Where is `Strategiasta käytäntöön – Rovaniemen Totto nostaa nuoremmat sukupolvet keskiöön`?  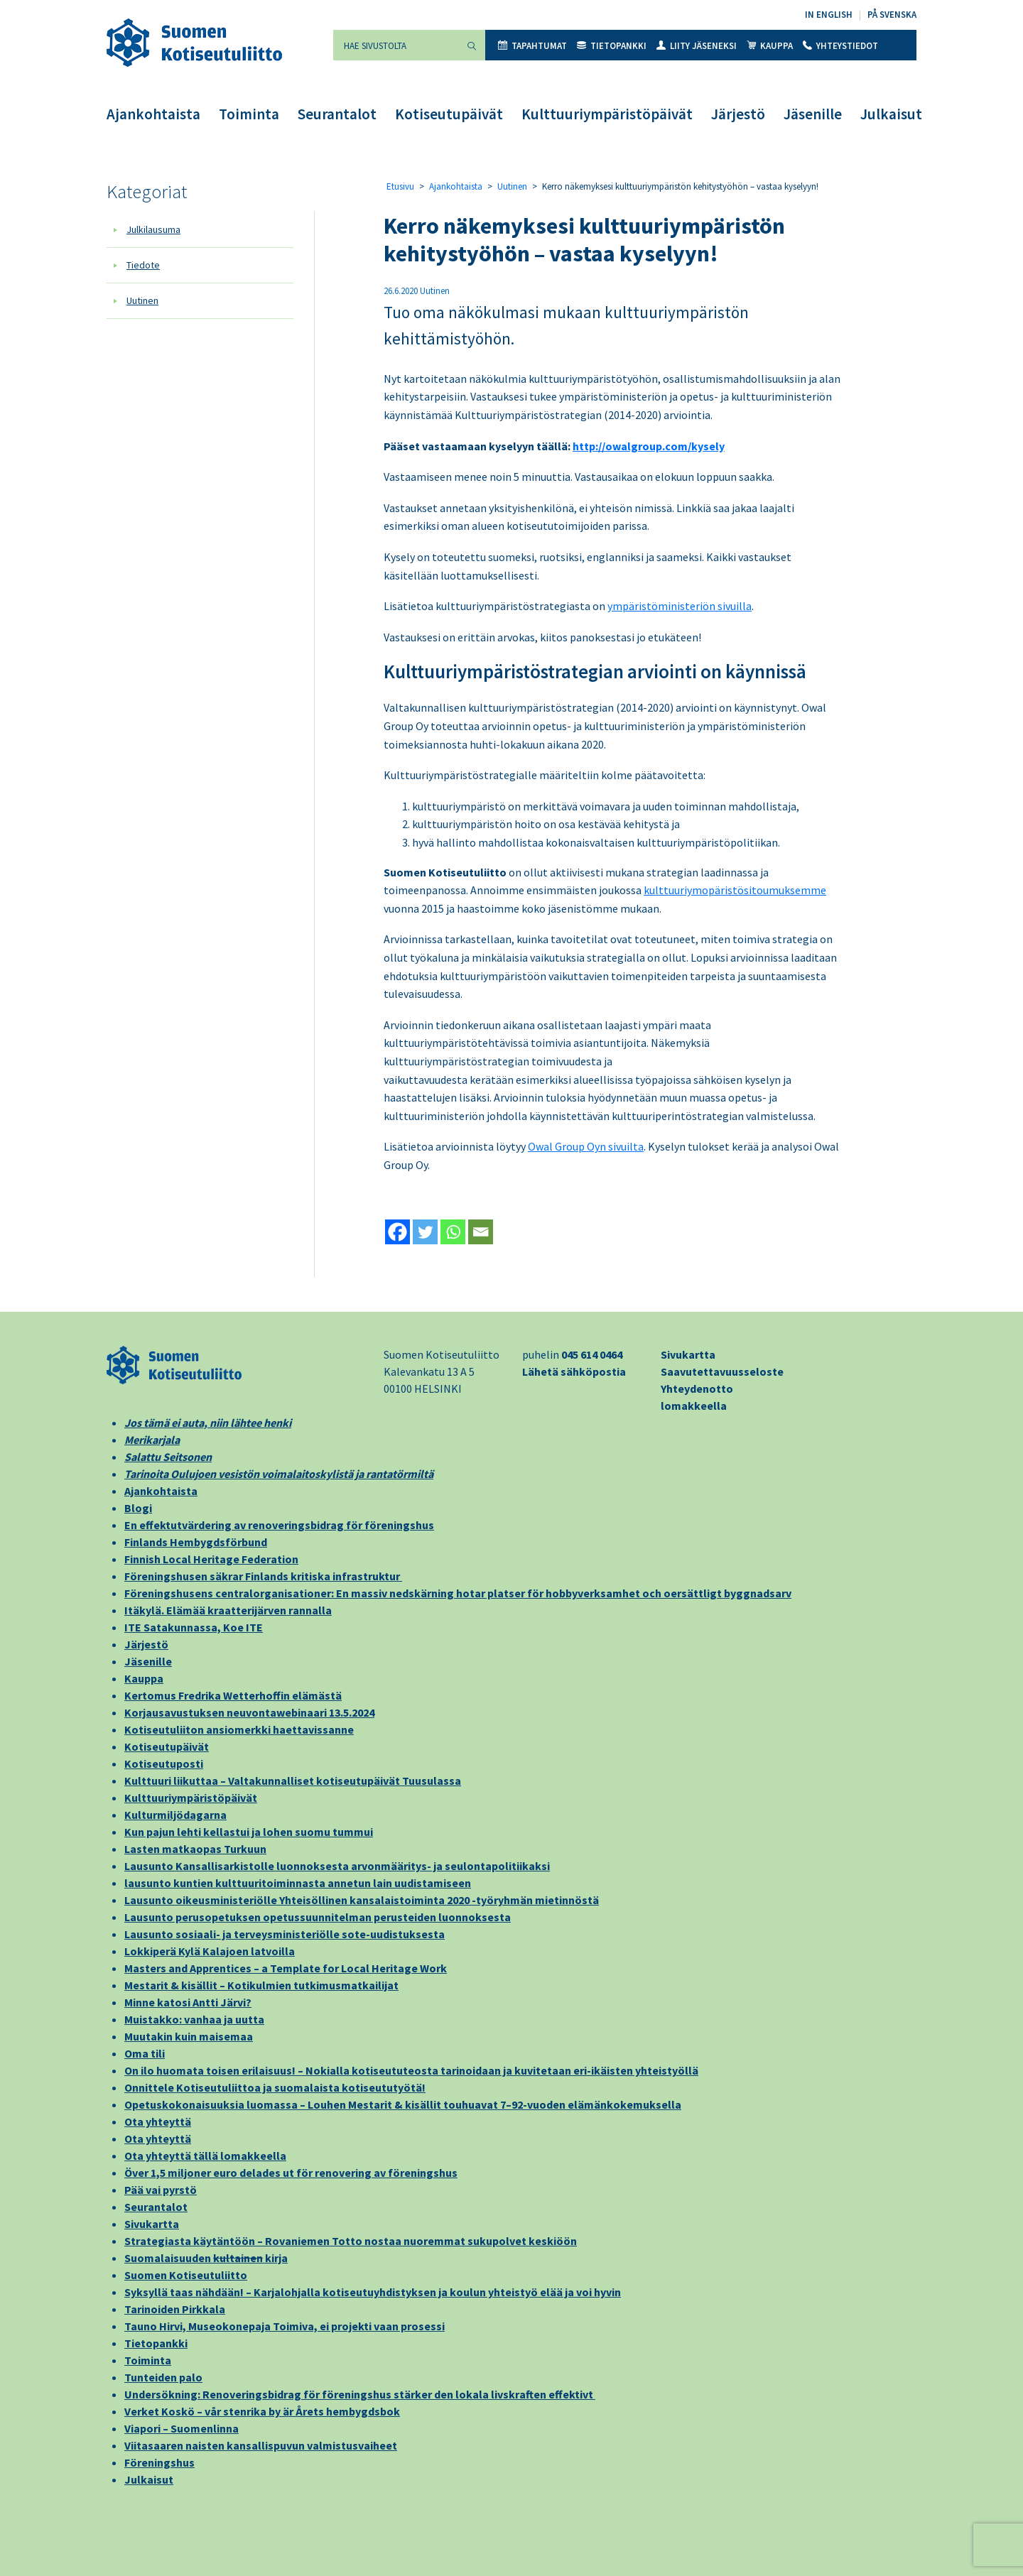 Strategiasta käytäntöön – Rovaniemen Totto nostaa nuoremmat sukupolvet keskiöön is located at coordinates (350, 2241).